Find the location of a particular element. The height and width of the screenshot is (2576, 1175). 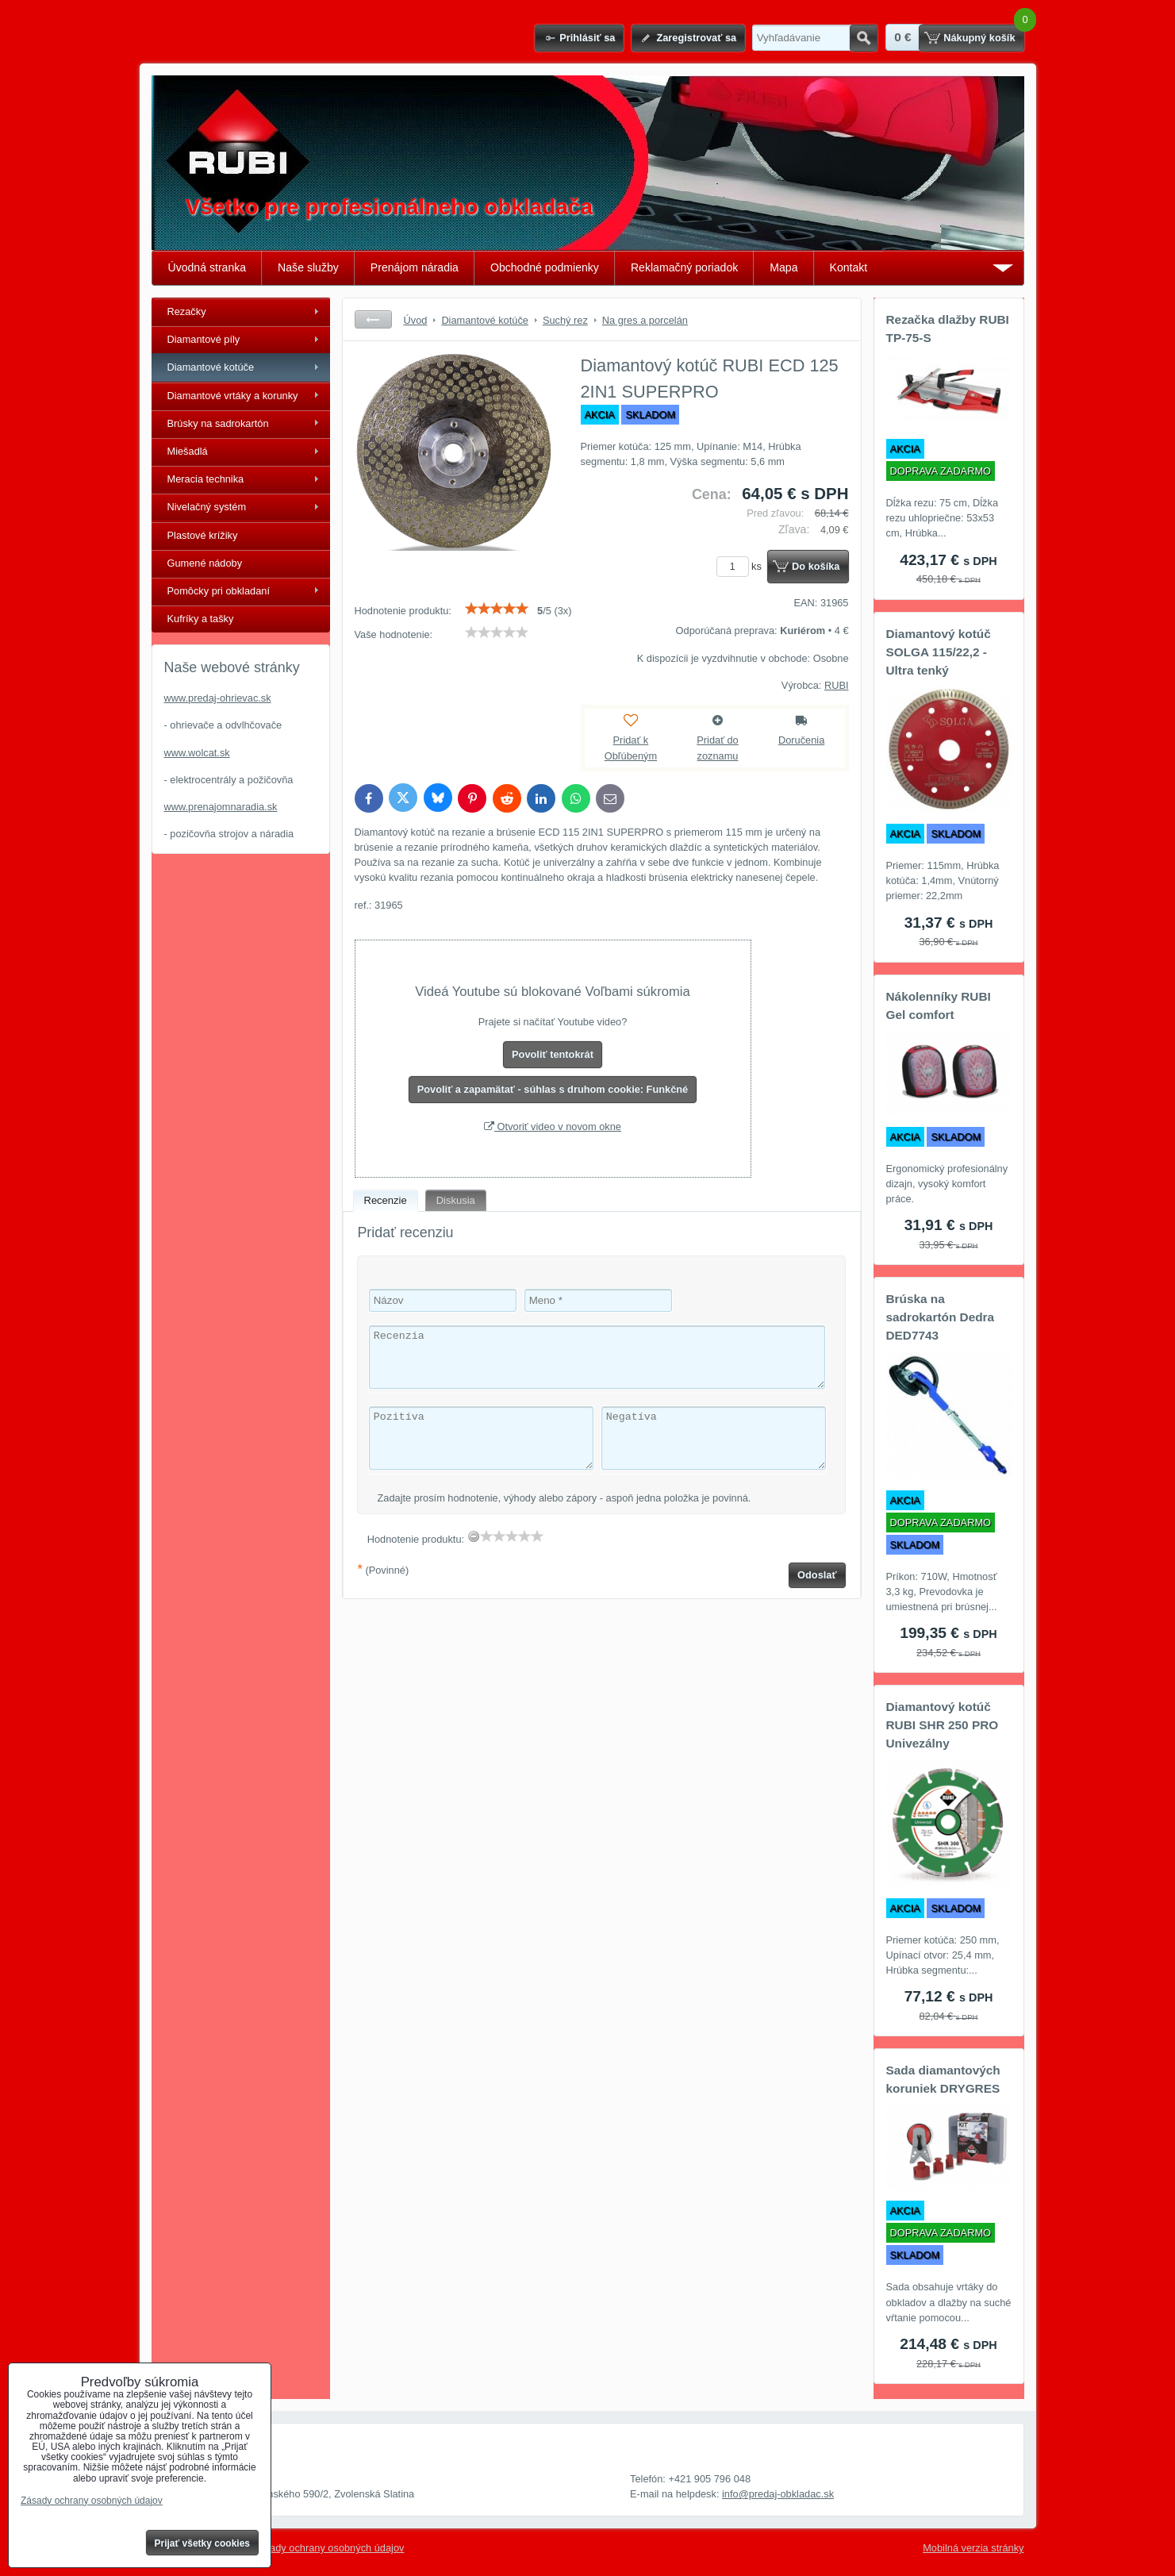

Diamantové kotúče is located at coordinates (211, 367).